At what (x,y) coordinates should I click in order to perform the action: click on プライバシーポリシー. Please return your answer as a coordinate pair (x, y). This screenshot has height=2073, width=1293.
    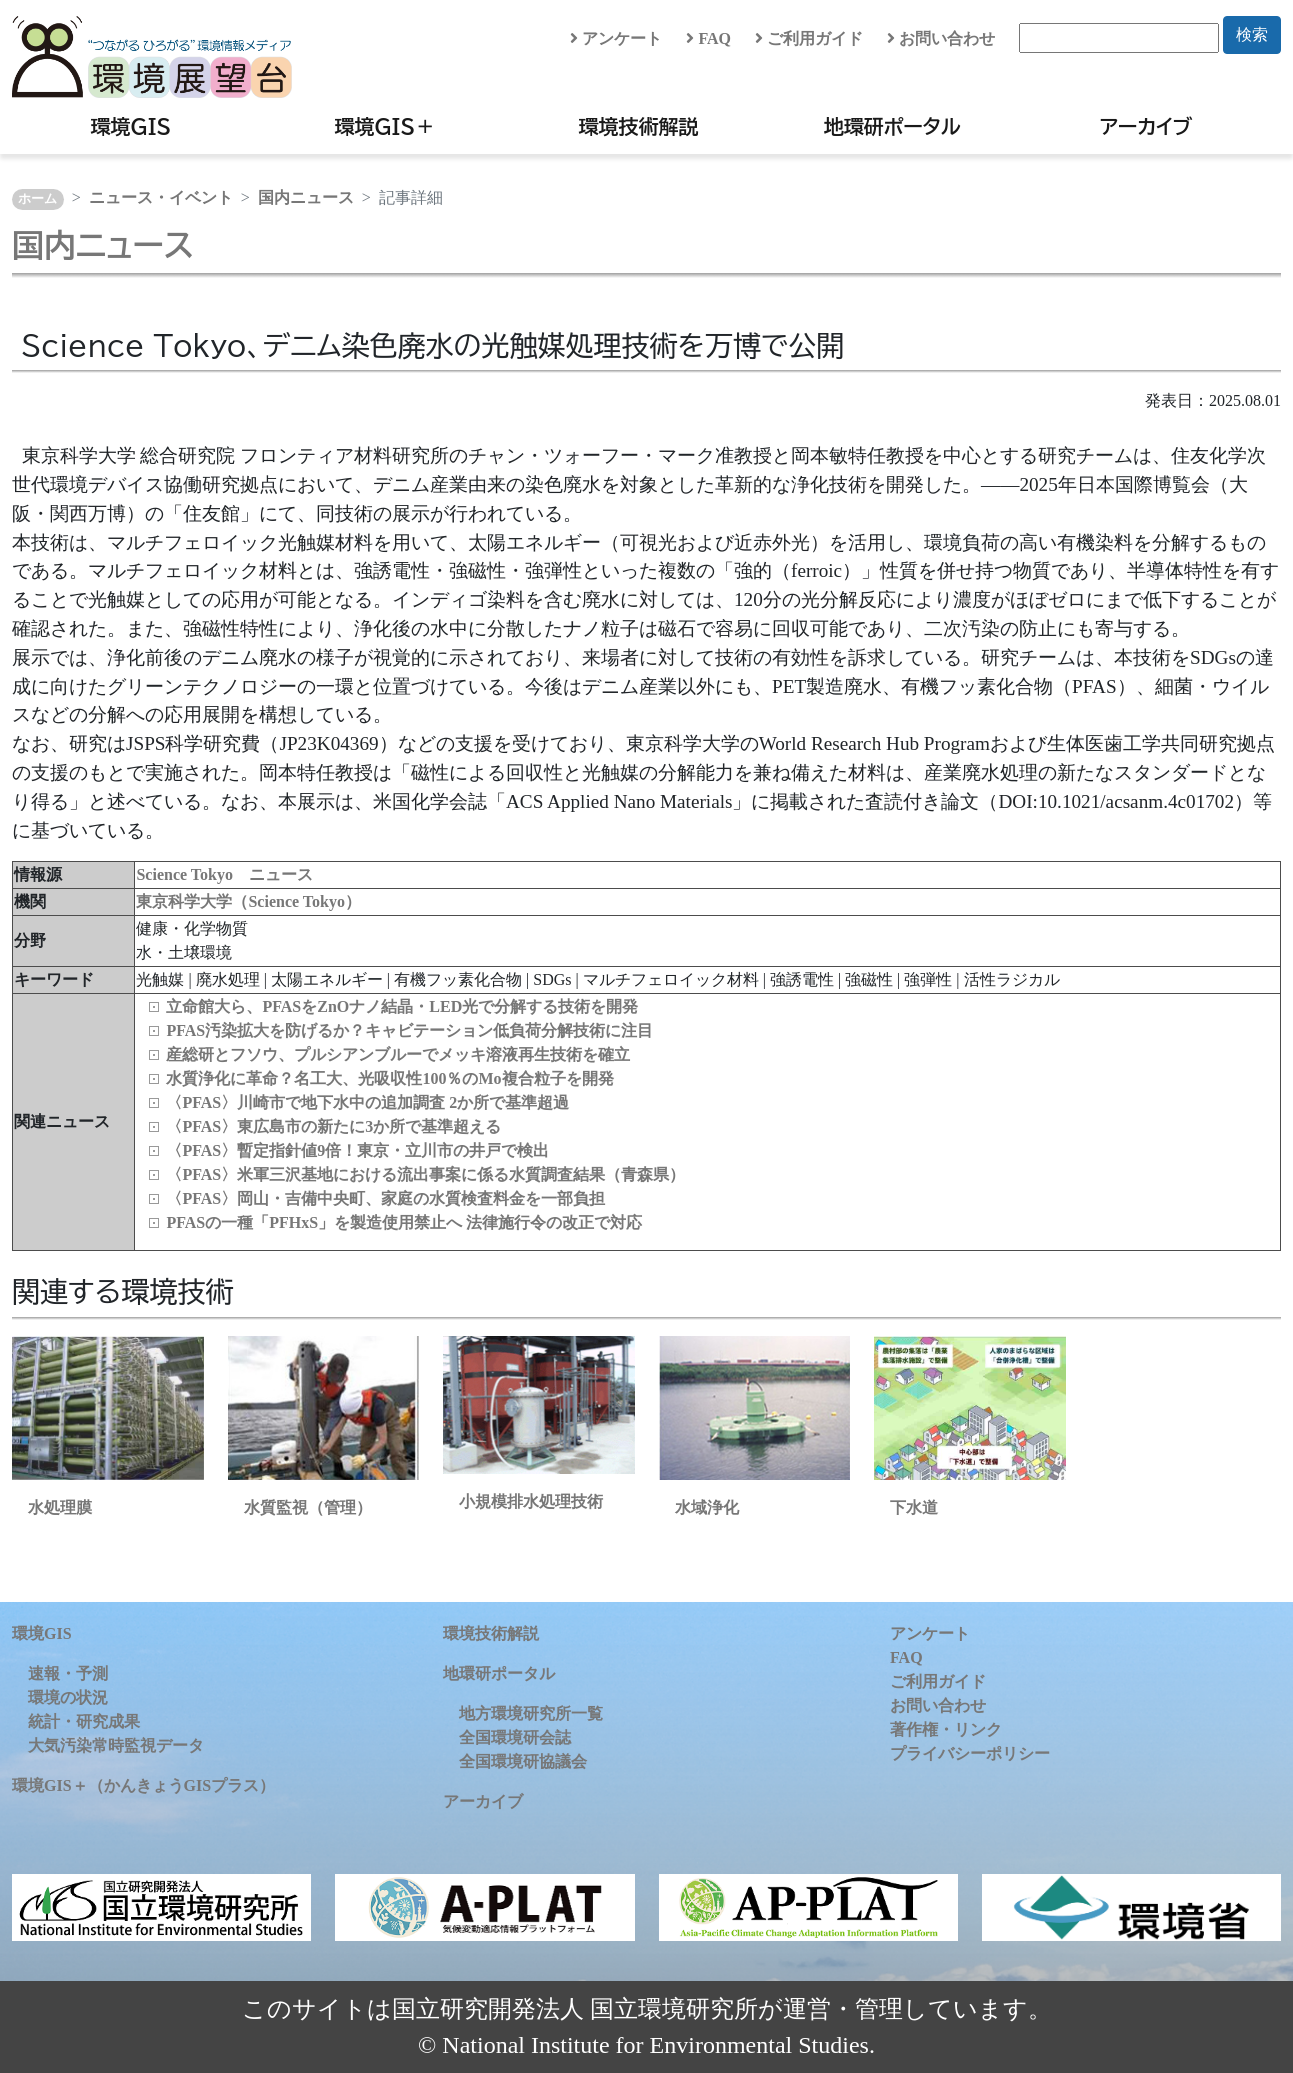
    Looking at the image, I should click on (970, 1753).